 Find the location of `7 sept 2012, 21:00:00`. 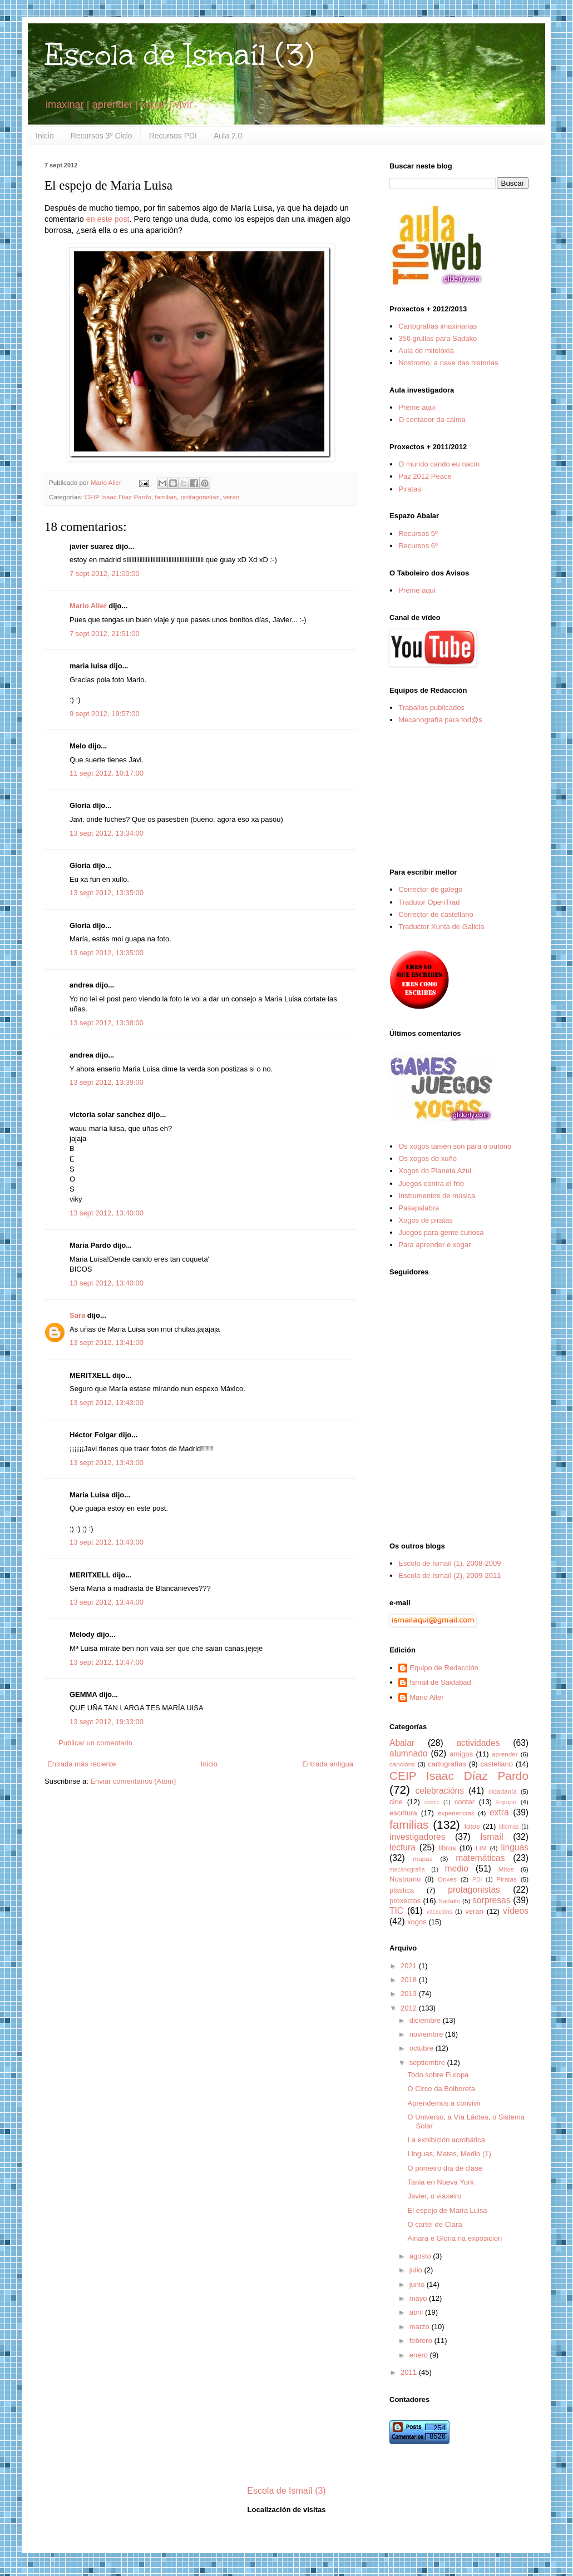

7 sept 2012, 21:00:00 is located at coordinates (105, 573).